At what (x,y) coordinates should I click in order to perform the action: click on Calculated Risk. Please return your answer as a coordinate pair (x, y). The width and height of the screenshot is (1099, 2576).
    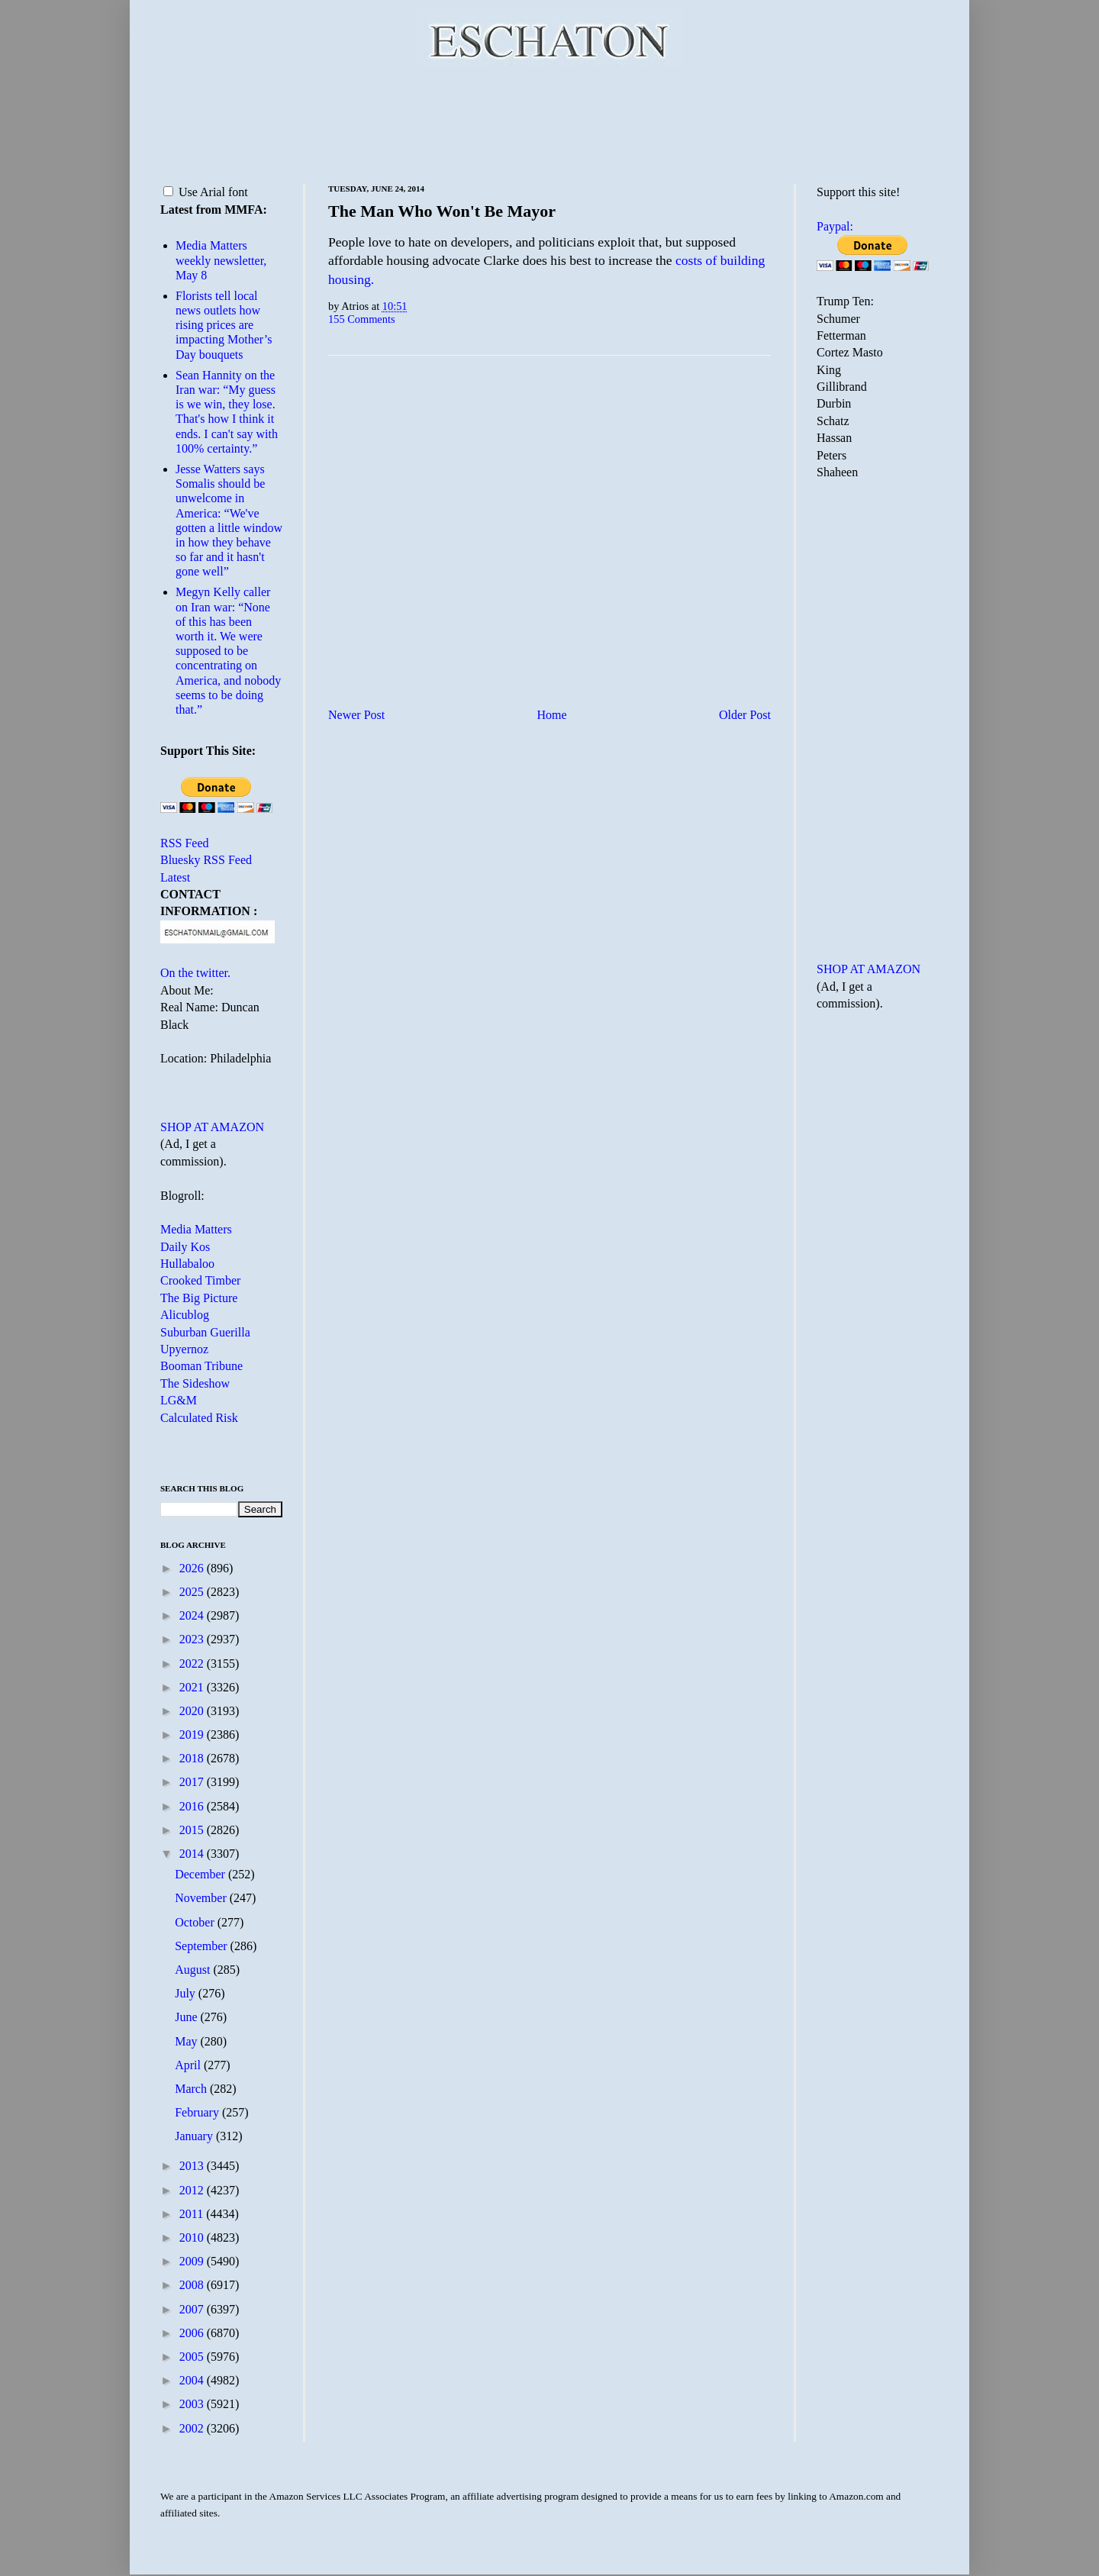
    Looking at the image, I should click on (199, 1417).